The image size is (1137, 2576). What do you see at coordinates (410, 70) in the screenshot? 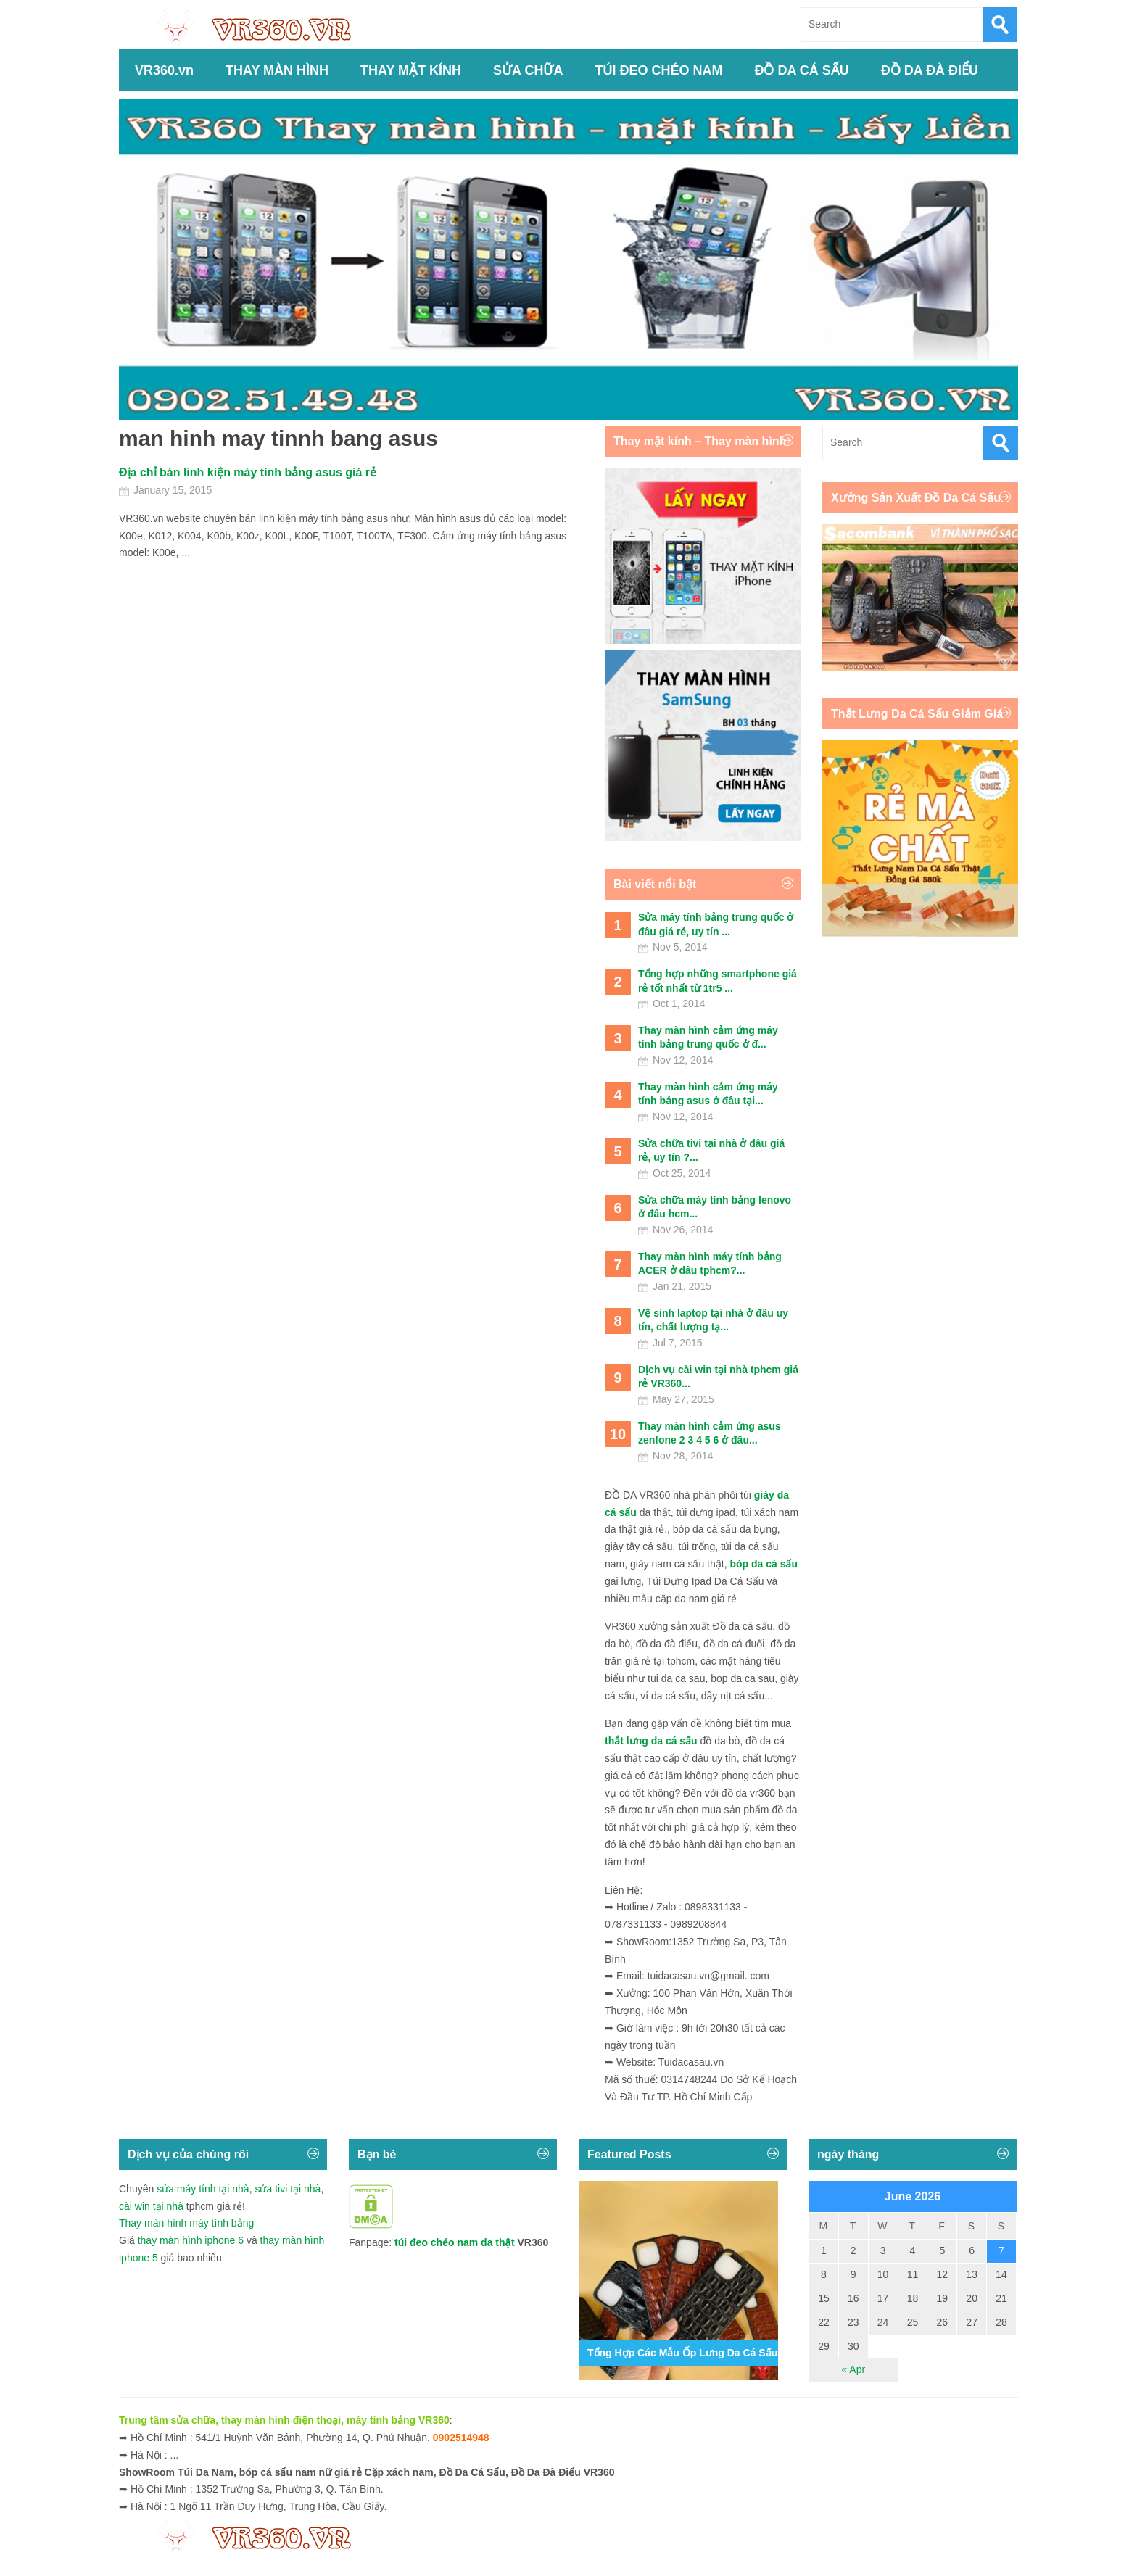
I see `THAY MẶT KÍNH` at bounding box center [410, 70].